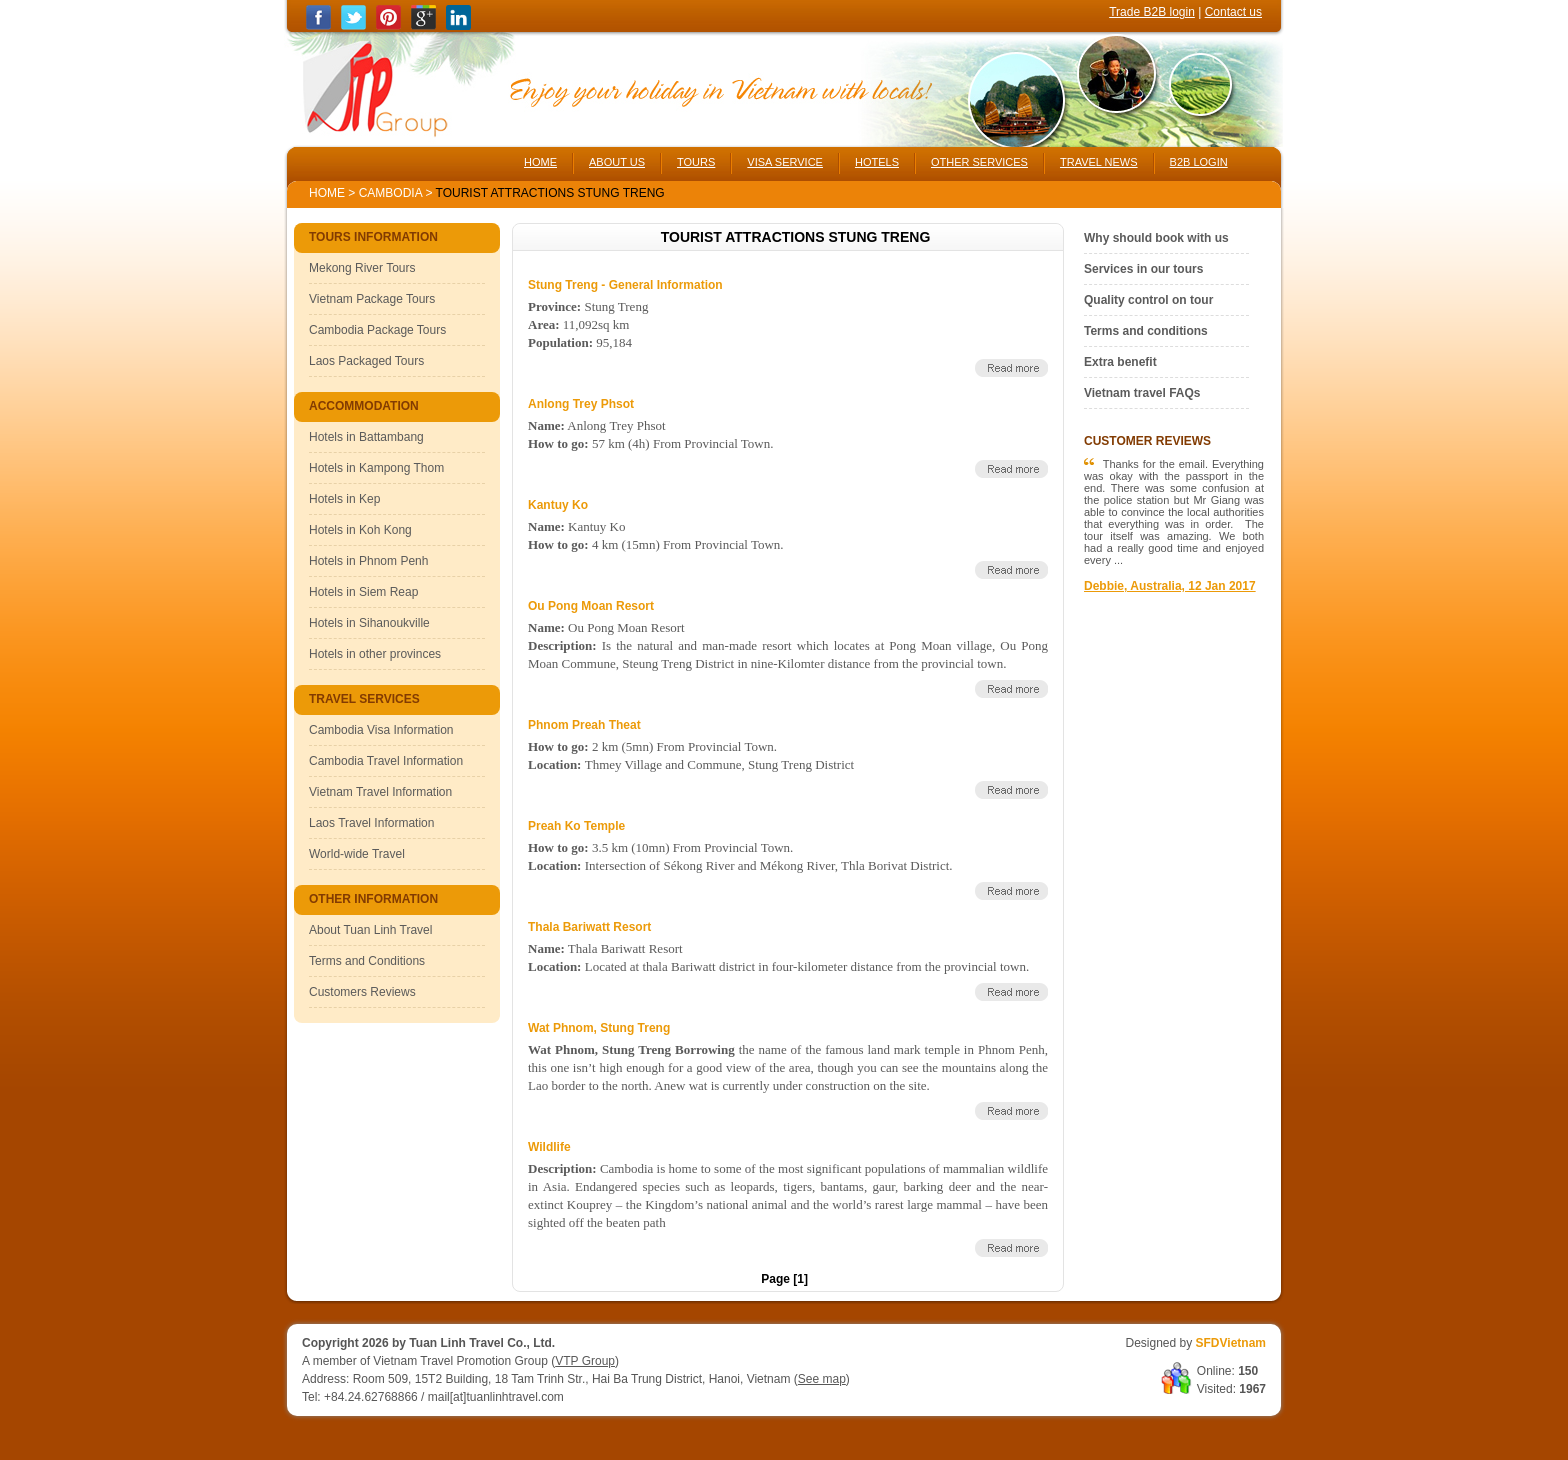 The height and width of the screenshot is (1460, 1568). I want to click on Hotels in Kep, so click(344, 499).